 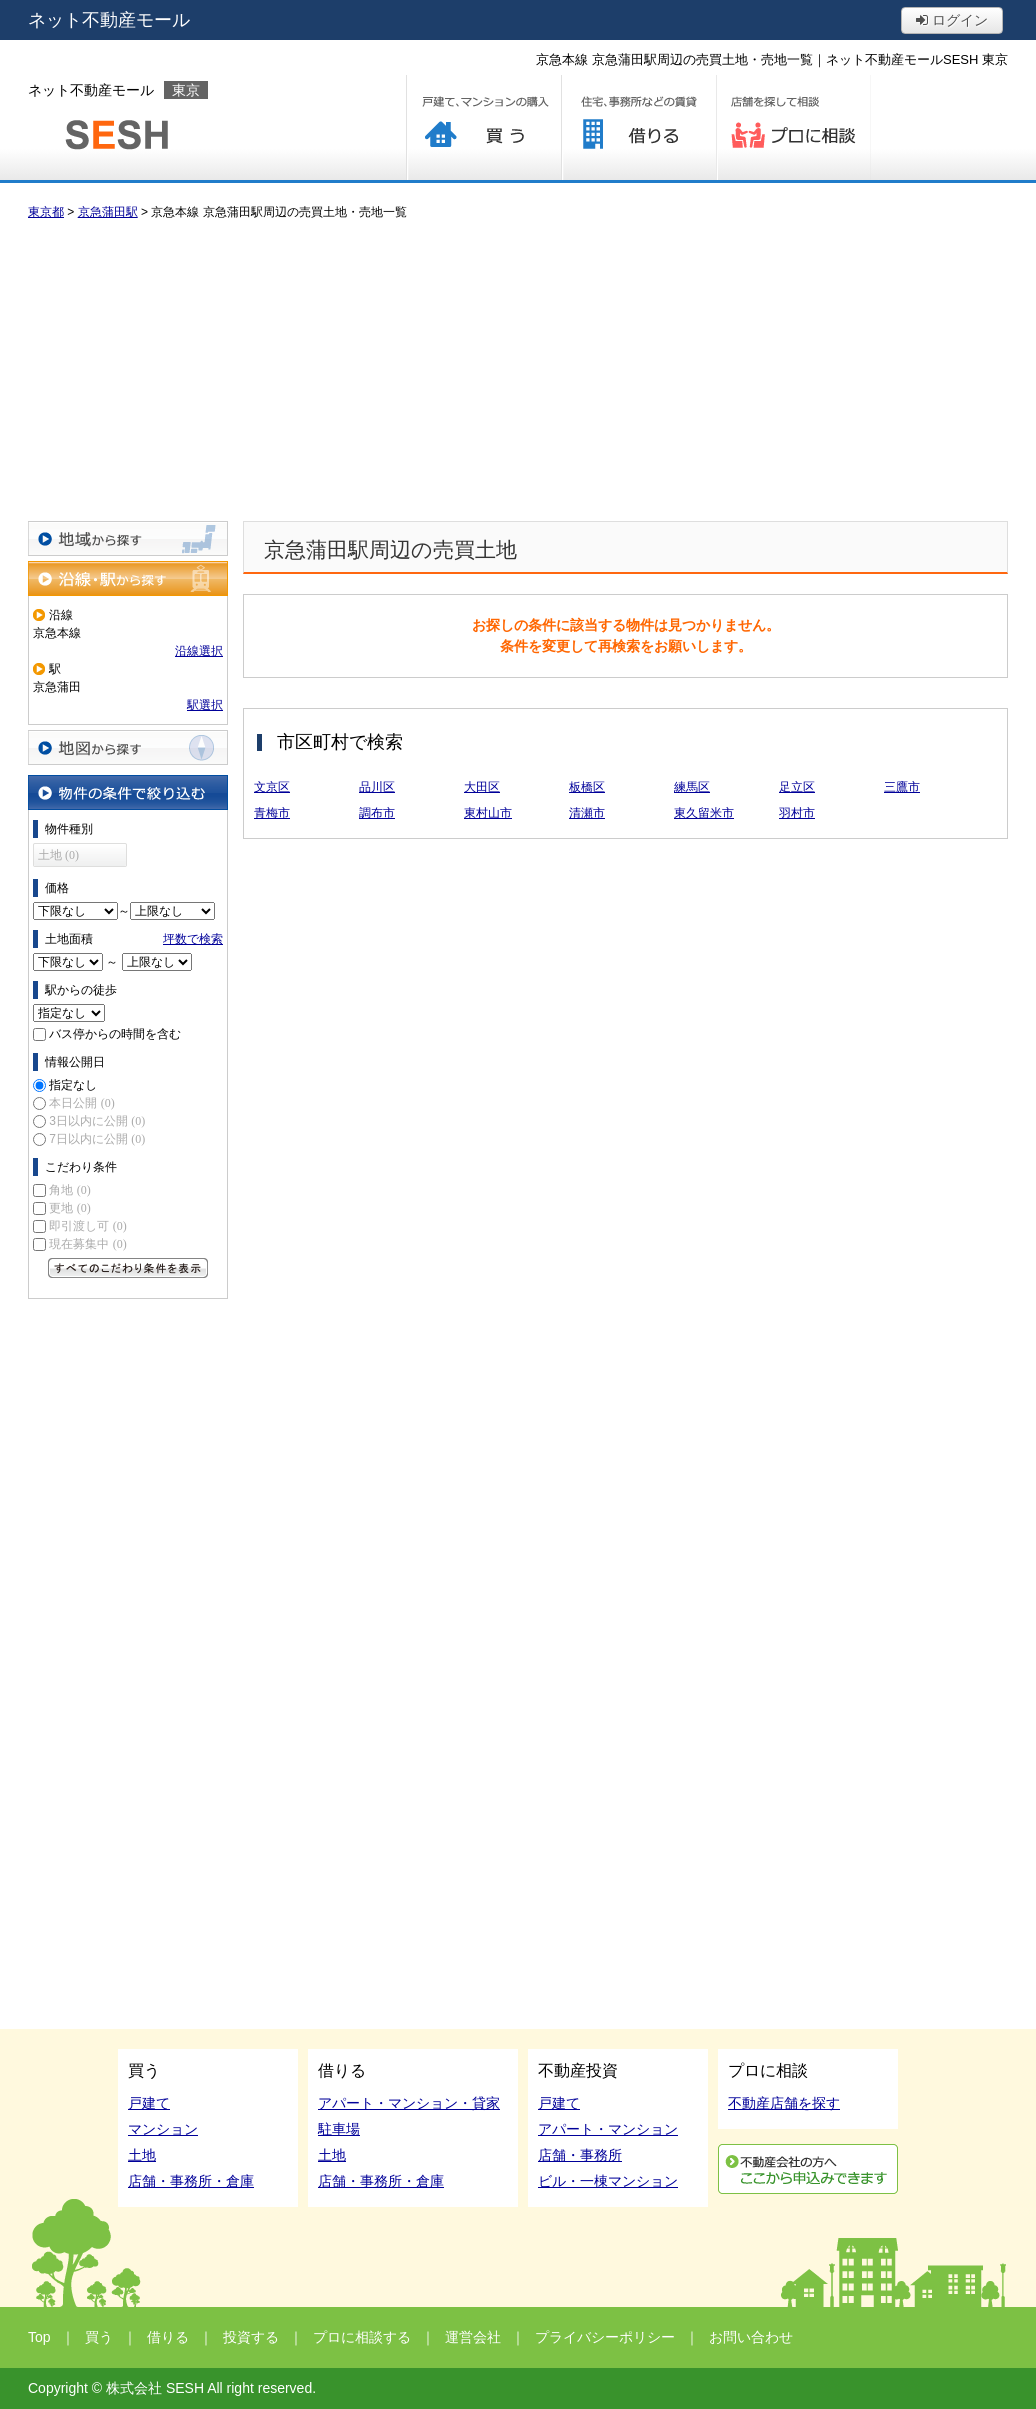 What do you see at coordinates (797, 787) in the screenshot?
I see `足立区` at bounding box center [797, 787].